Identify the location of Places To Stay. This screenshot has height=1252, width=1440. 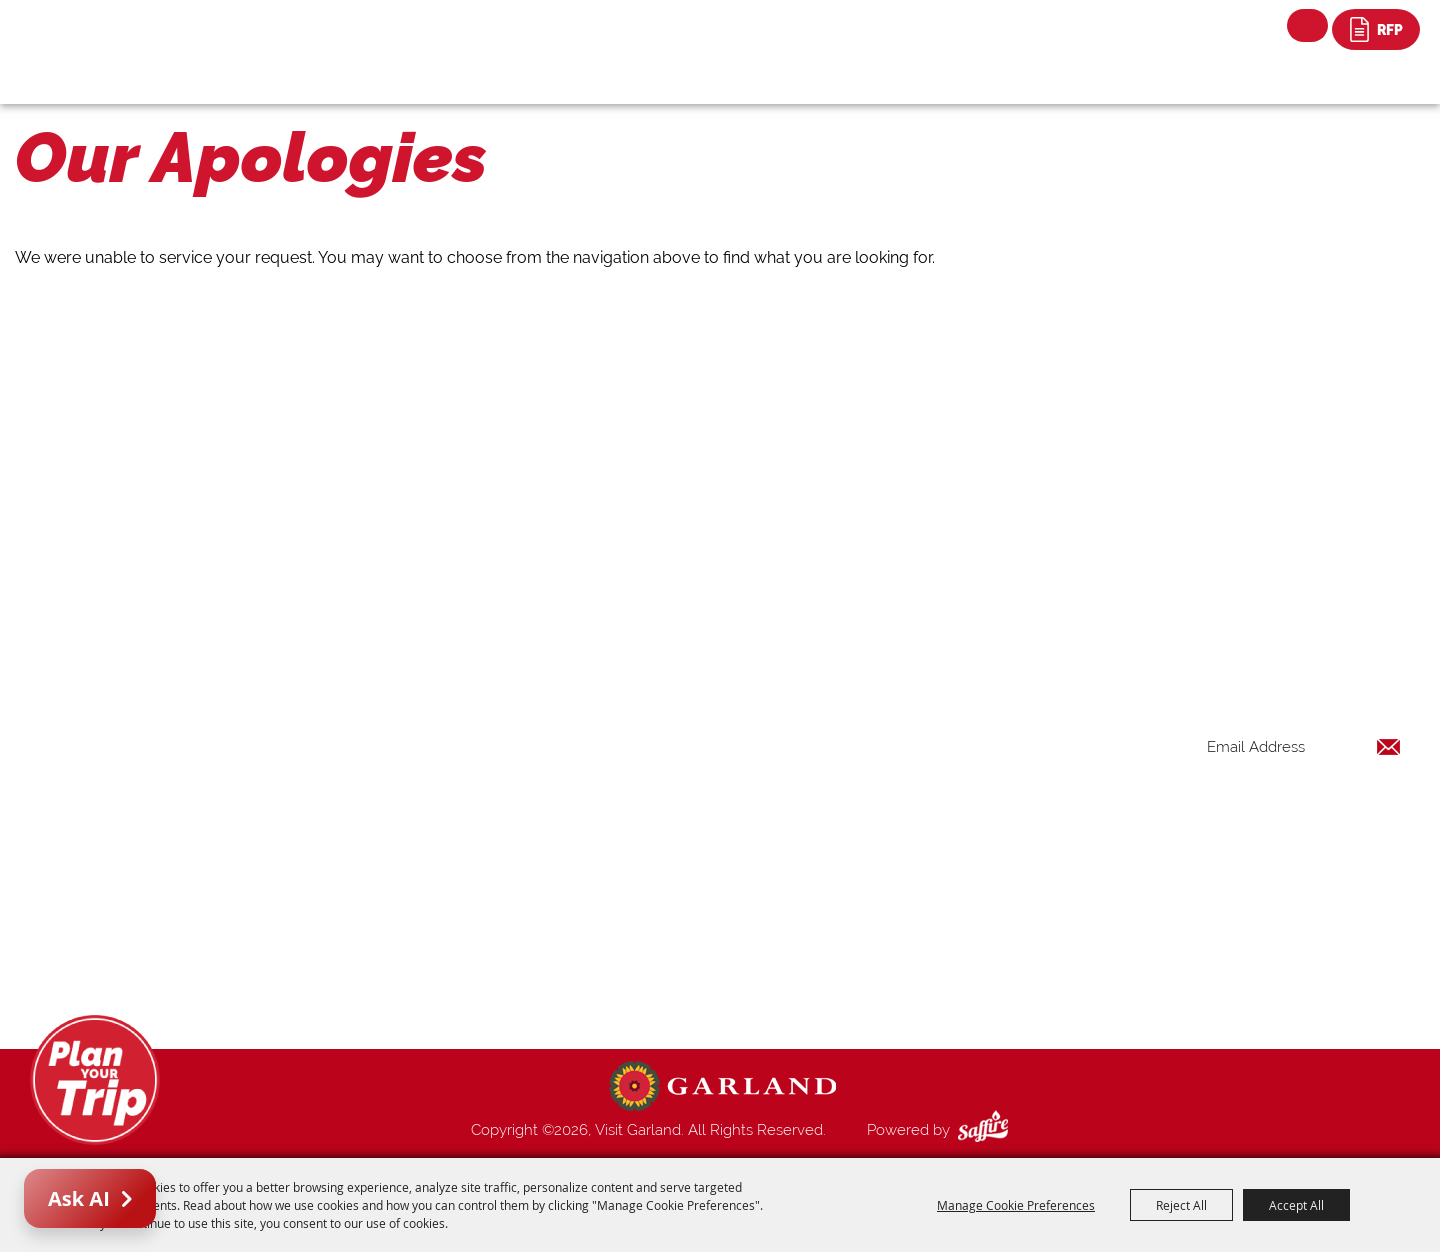
(913, 778).